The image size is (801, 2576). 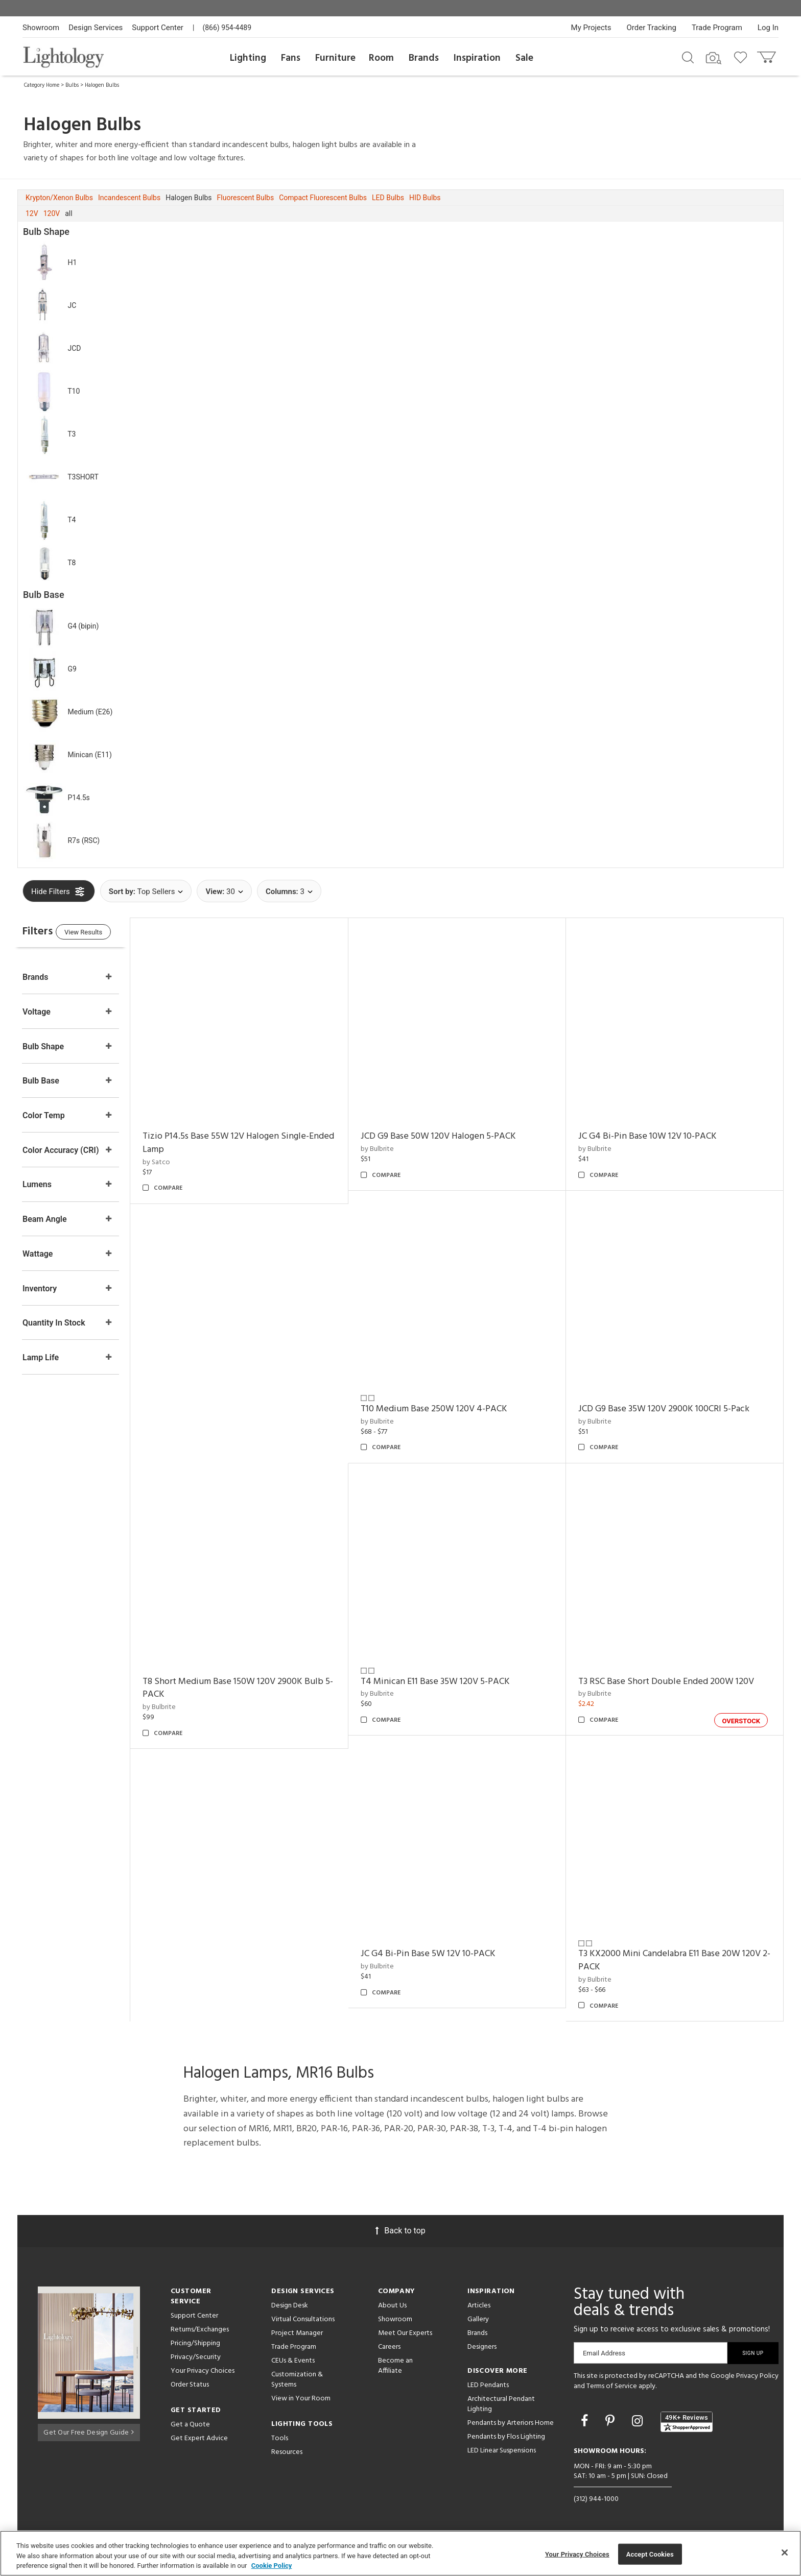 What do you see at coordinates (501, 2451) in the screenshot?
I see `LED Linear Suspensions` at bounding box center [501, 2451].